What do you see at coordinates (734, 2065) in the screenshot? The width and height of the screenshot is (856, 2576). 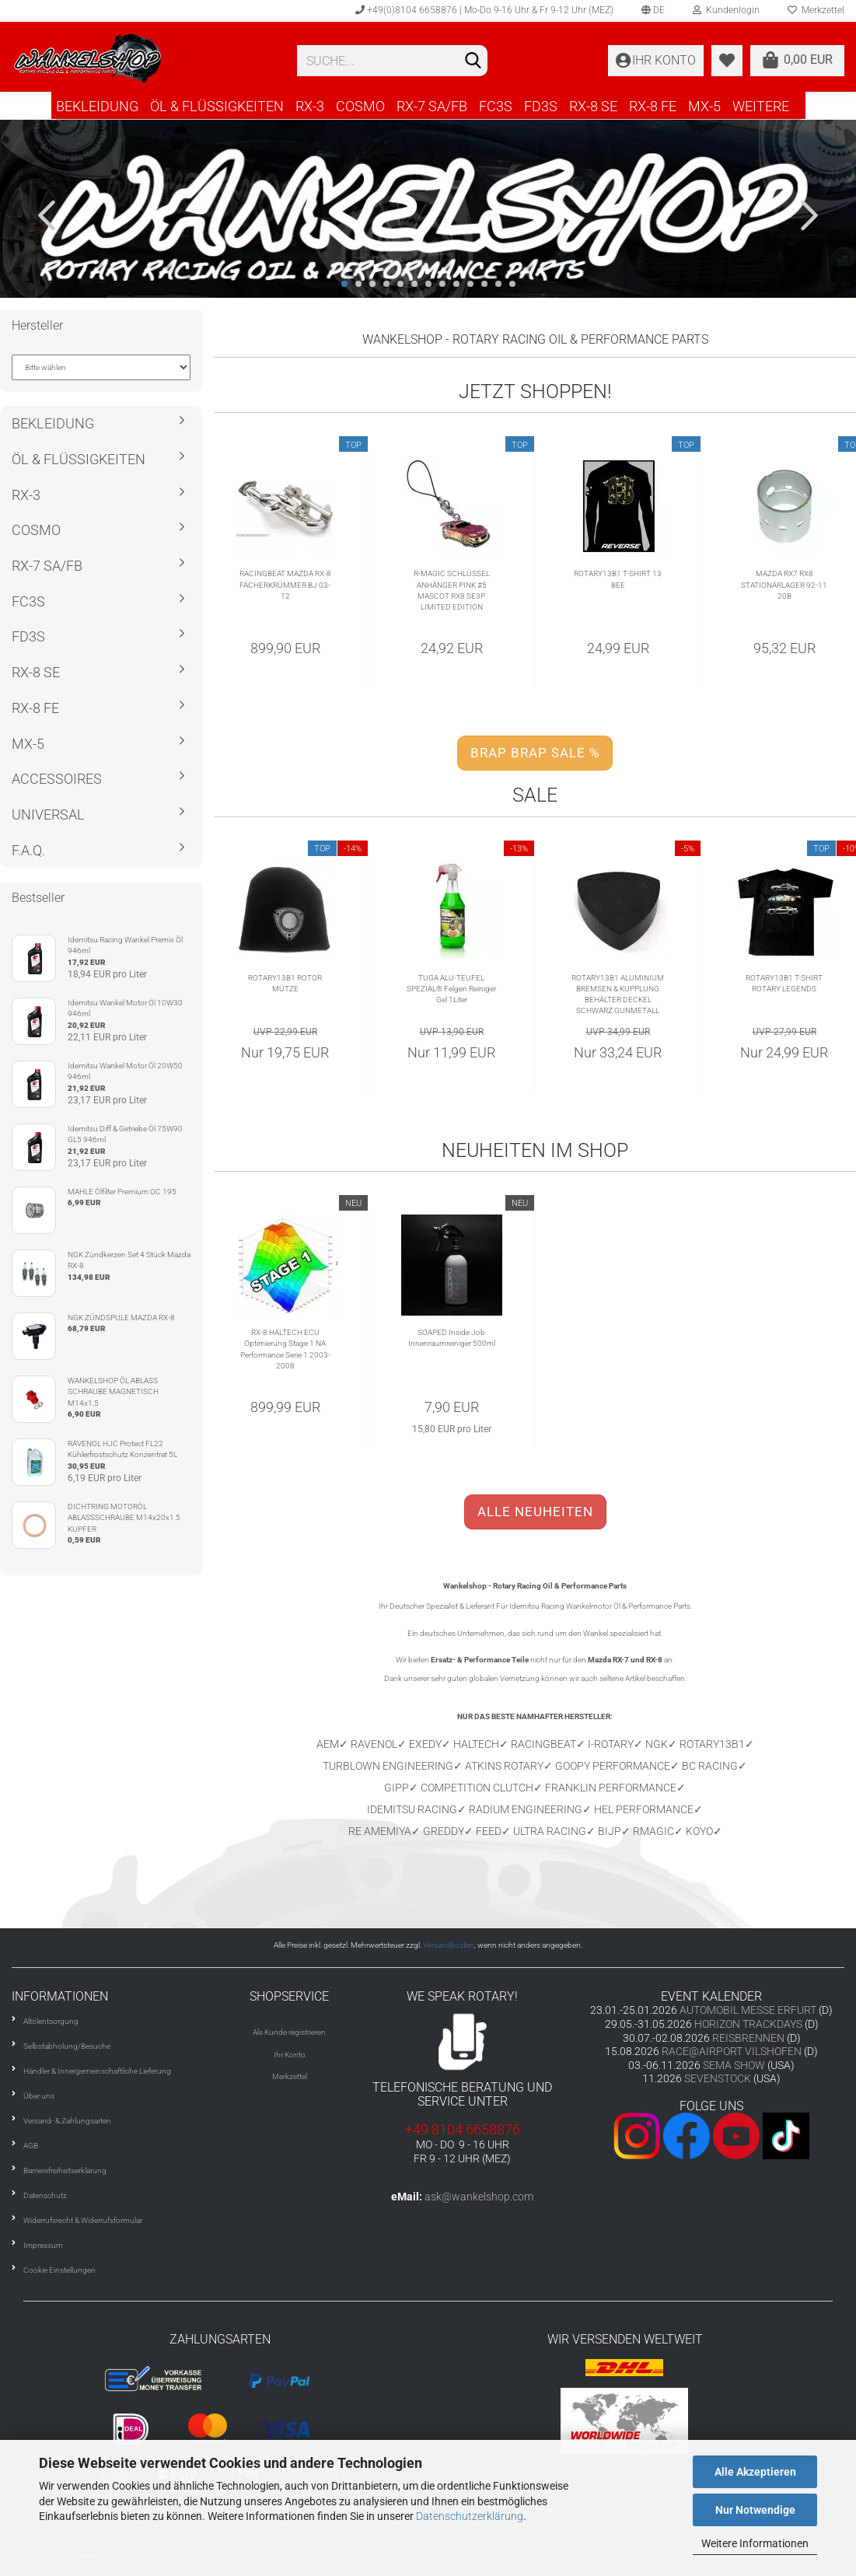 I see `SEMA SHOW` at bounding box center [734, 2065].